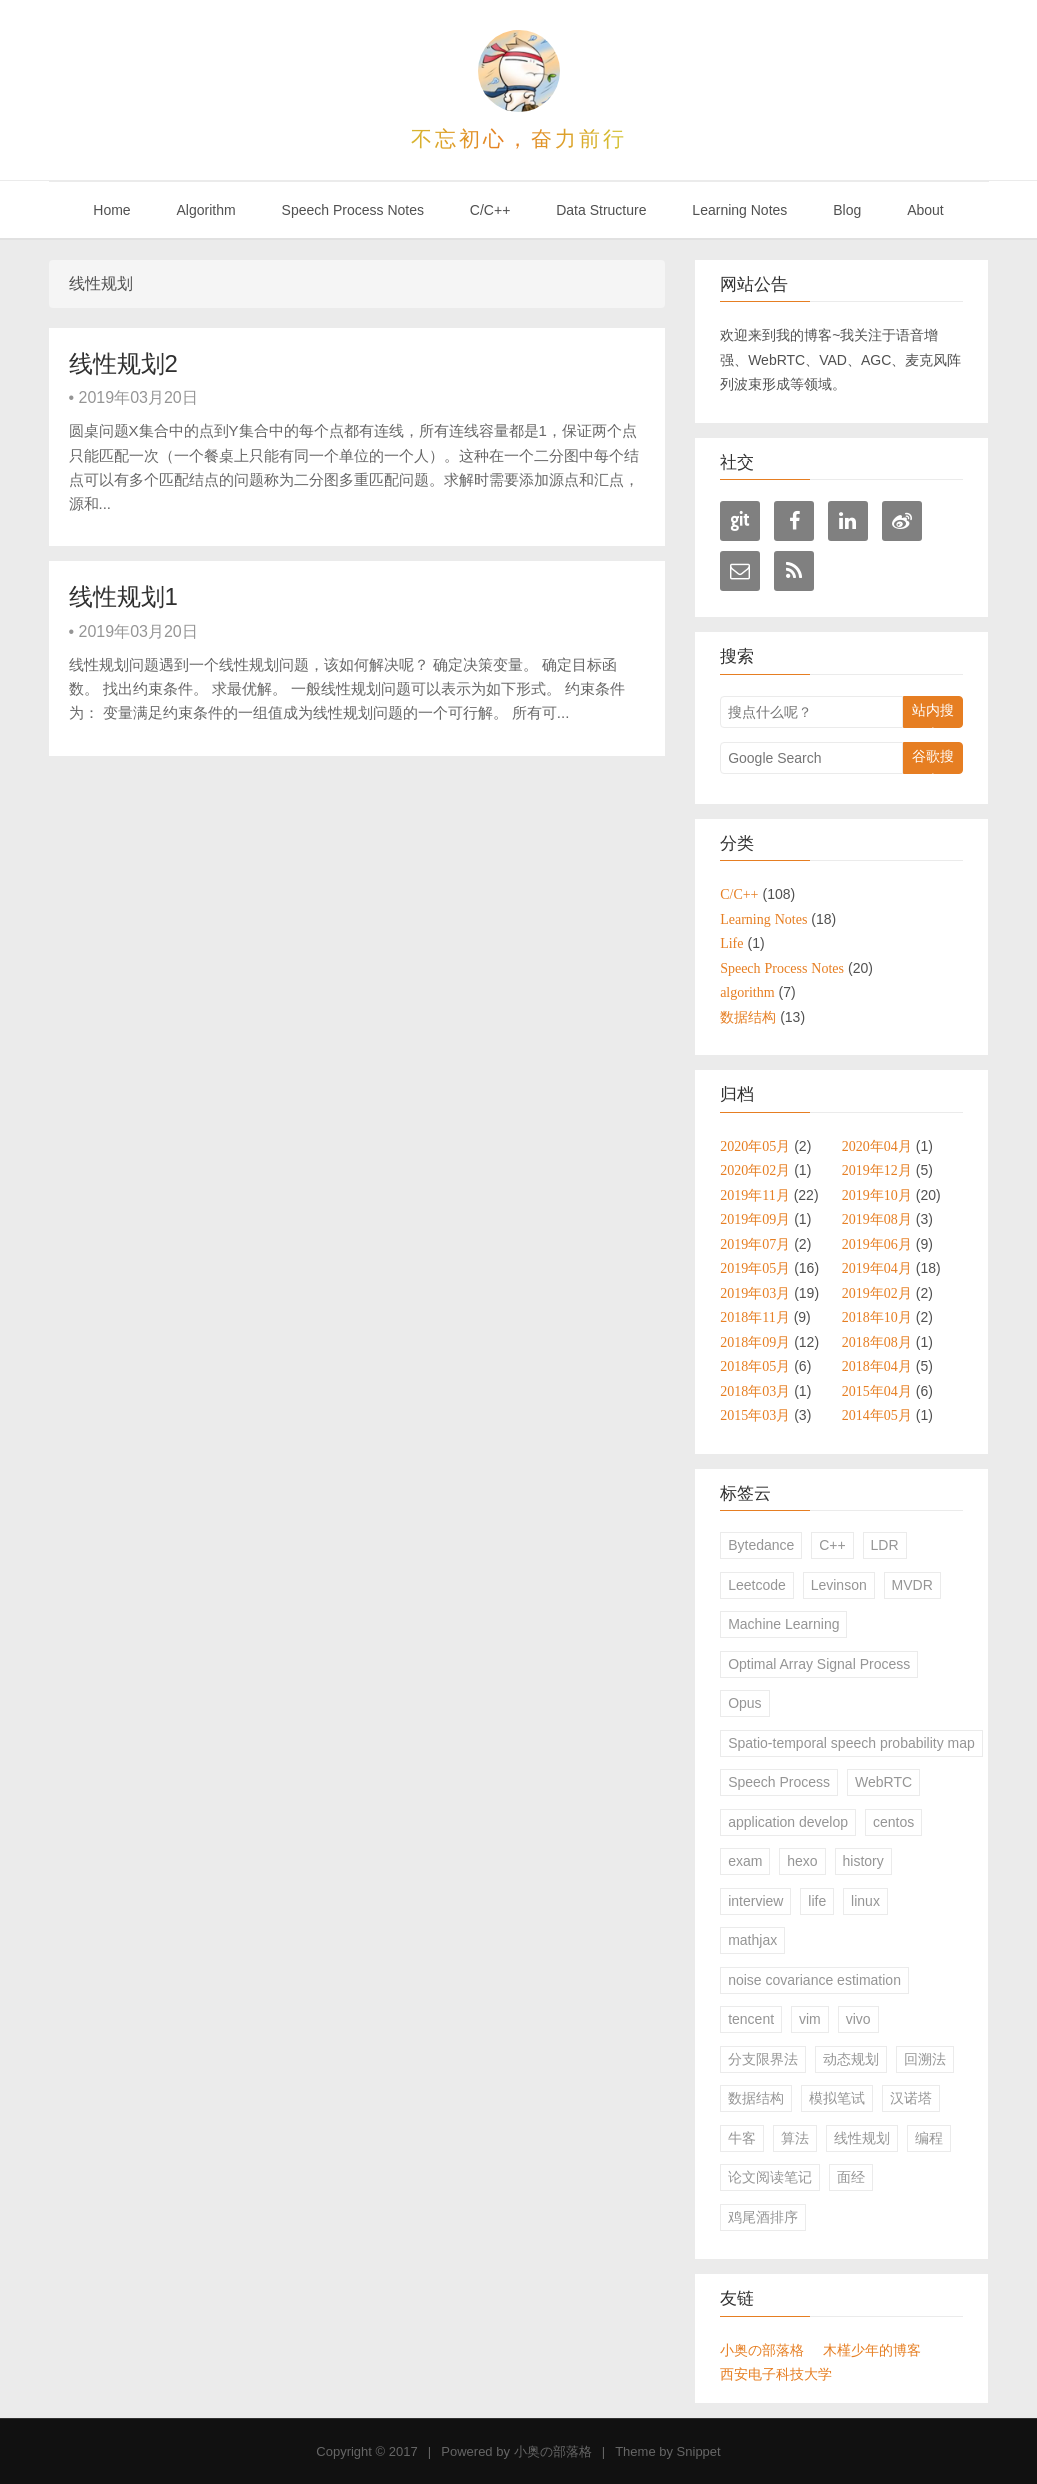 This screenshot has height=2484, width=1037. Describe the element at coordinates (933, 761) in the screenshot. I see `谷歌搜索` at that location.